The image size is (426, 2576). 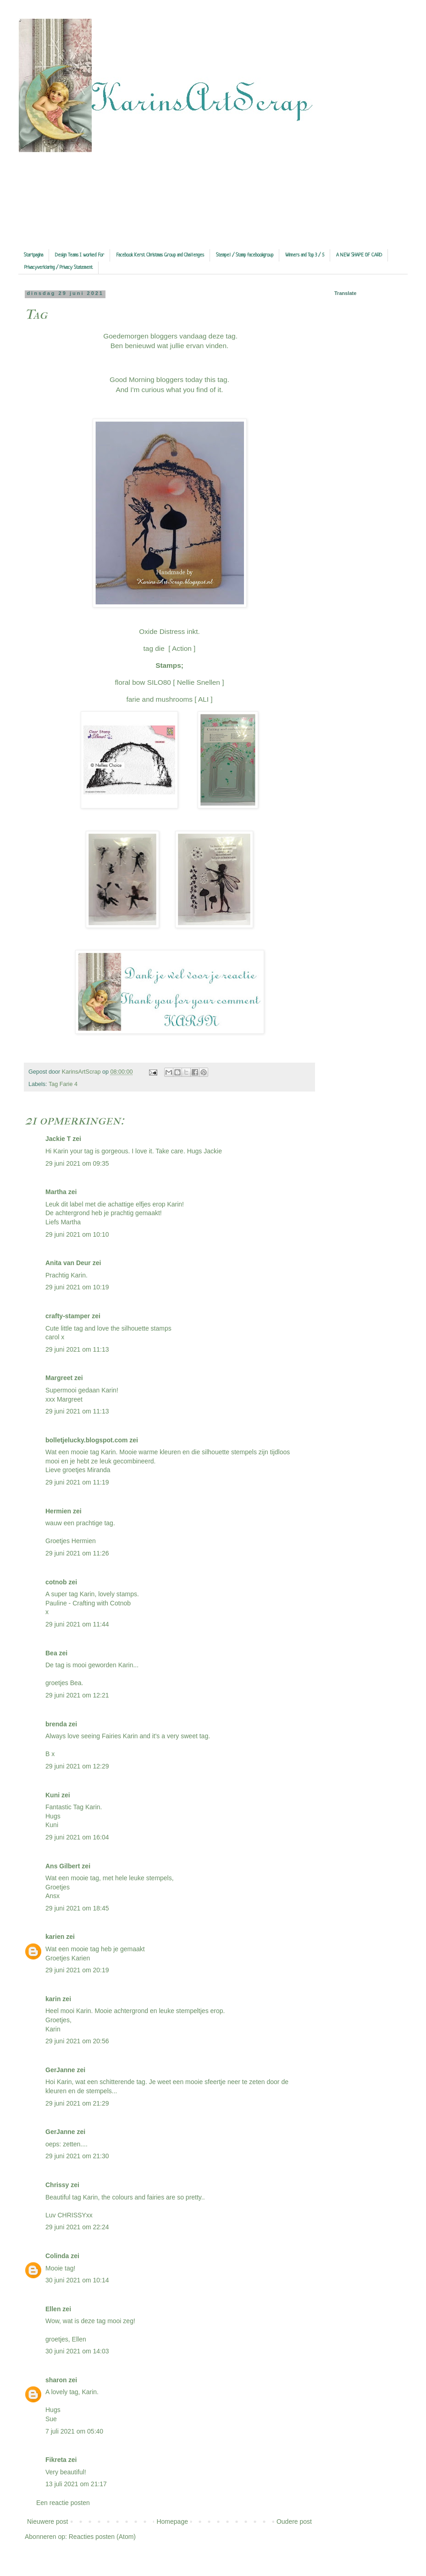 What do you see at coordinates (56, 1582) in the screenshot?
I see `cotnob` at bounding box center [56, 1582].